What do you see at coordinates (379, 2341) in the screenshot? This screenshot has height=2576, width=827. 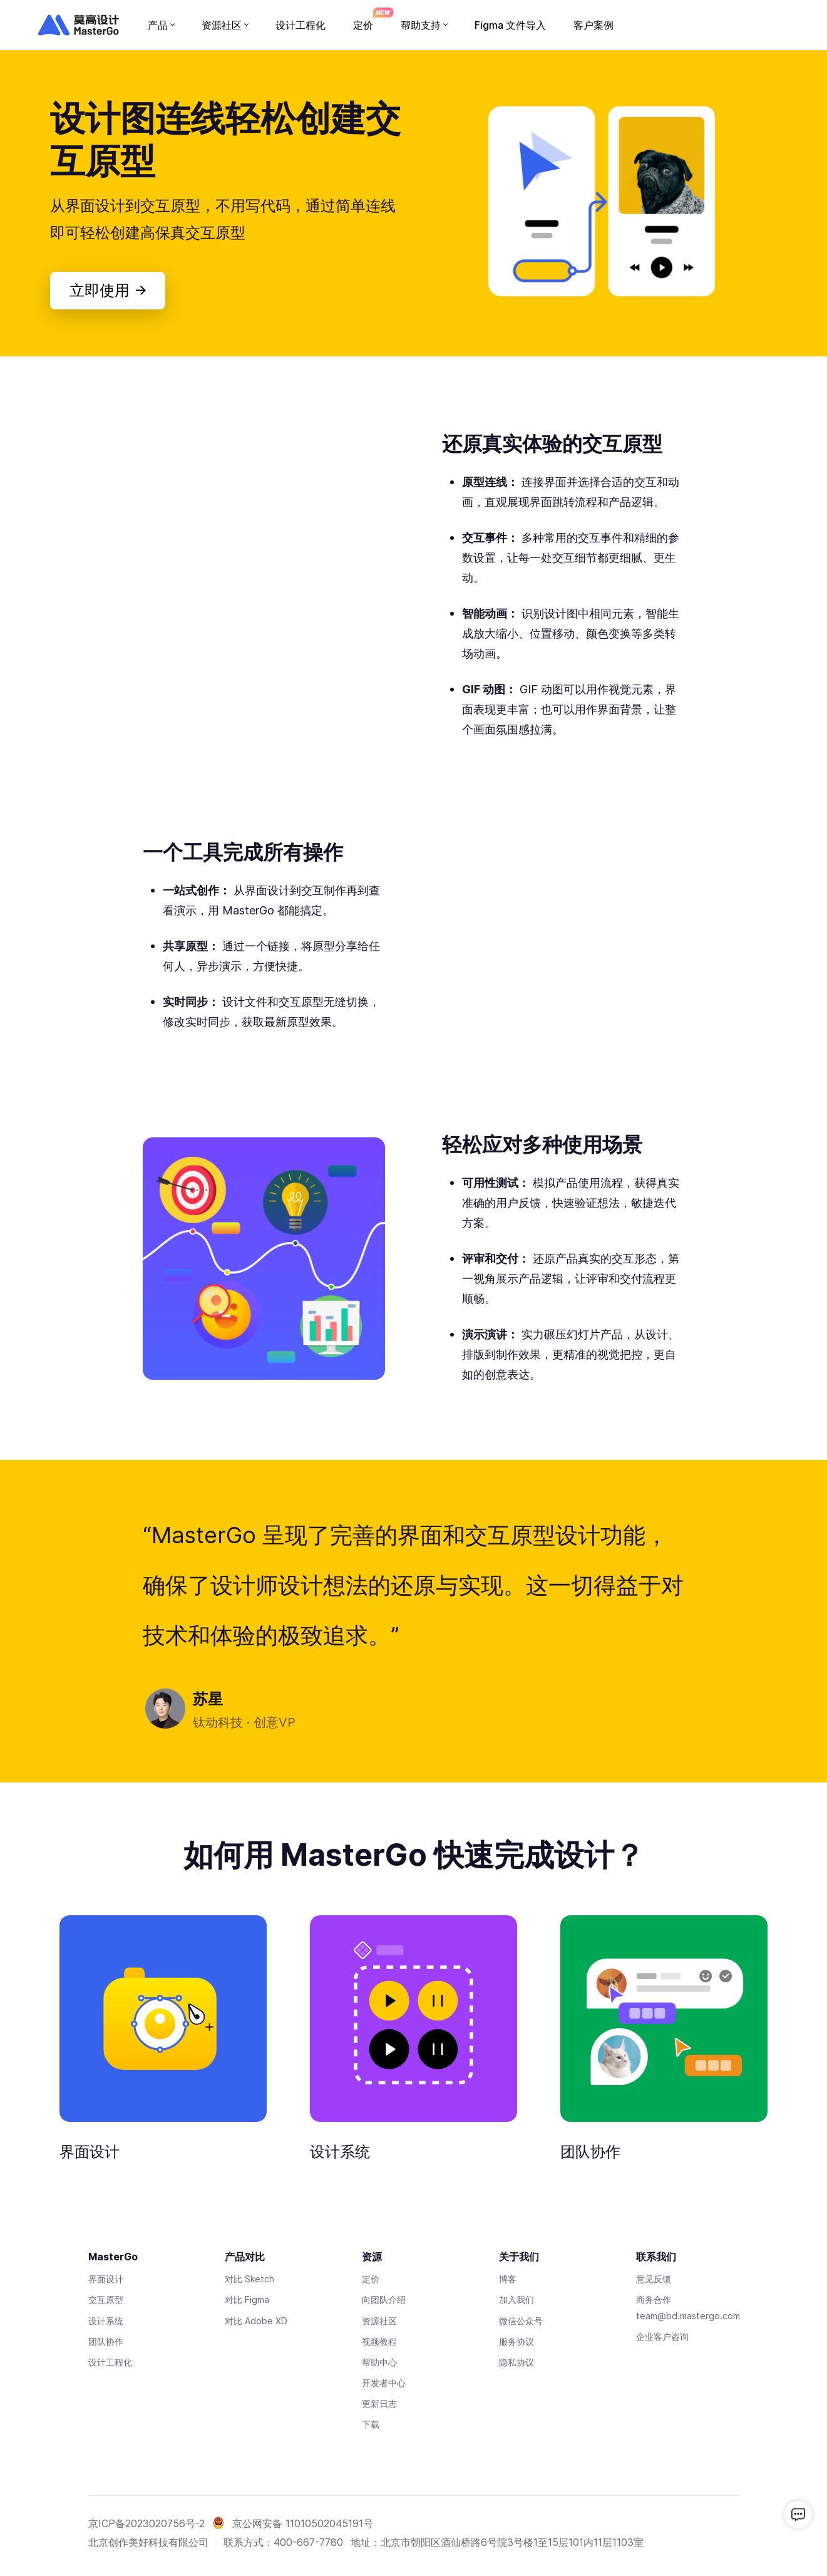 I see `视频教程` at bounding box center [379, 2341].